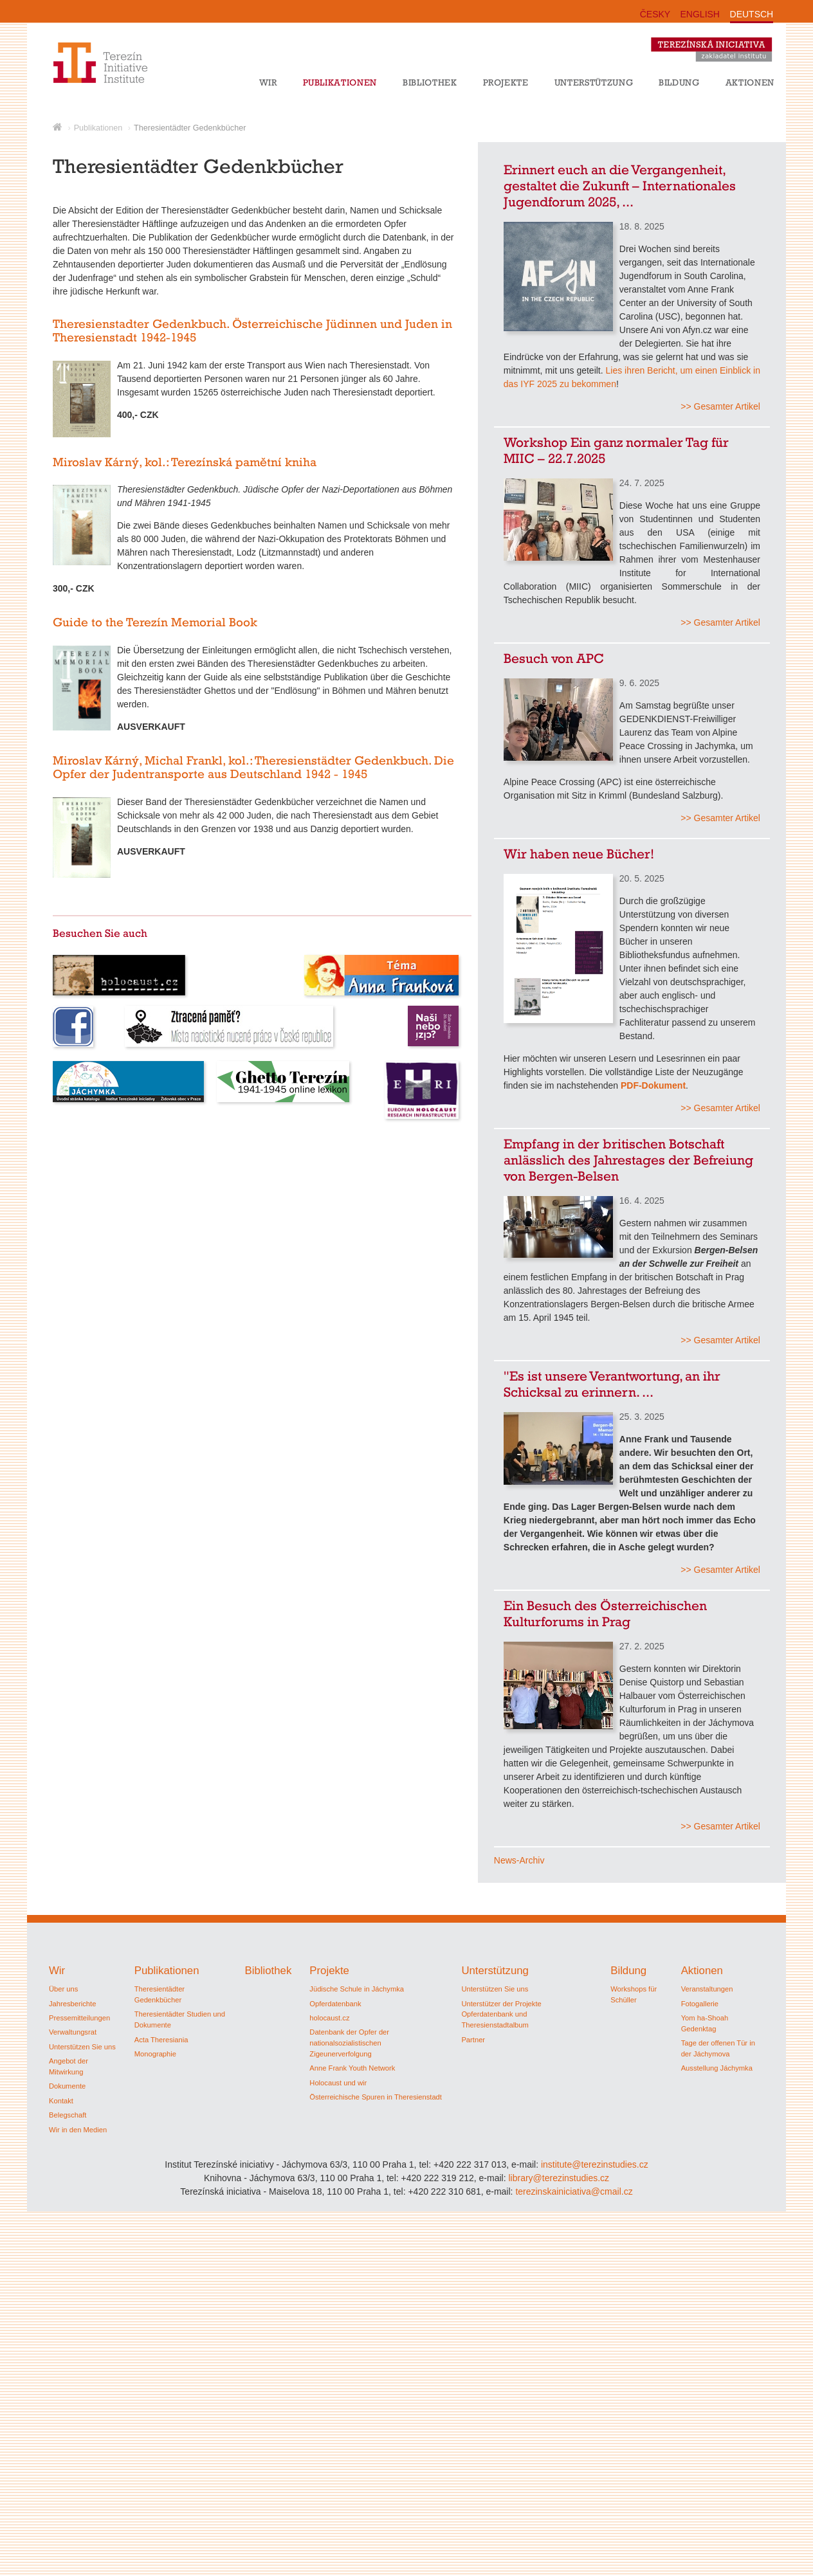  I want to click on Theresienstadter Gedenkbuch. Österreichische Jüdinnen und Juden in Theresienstadt 1942-1945, so click(252, 331).